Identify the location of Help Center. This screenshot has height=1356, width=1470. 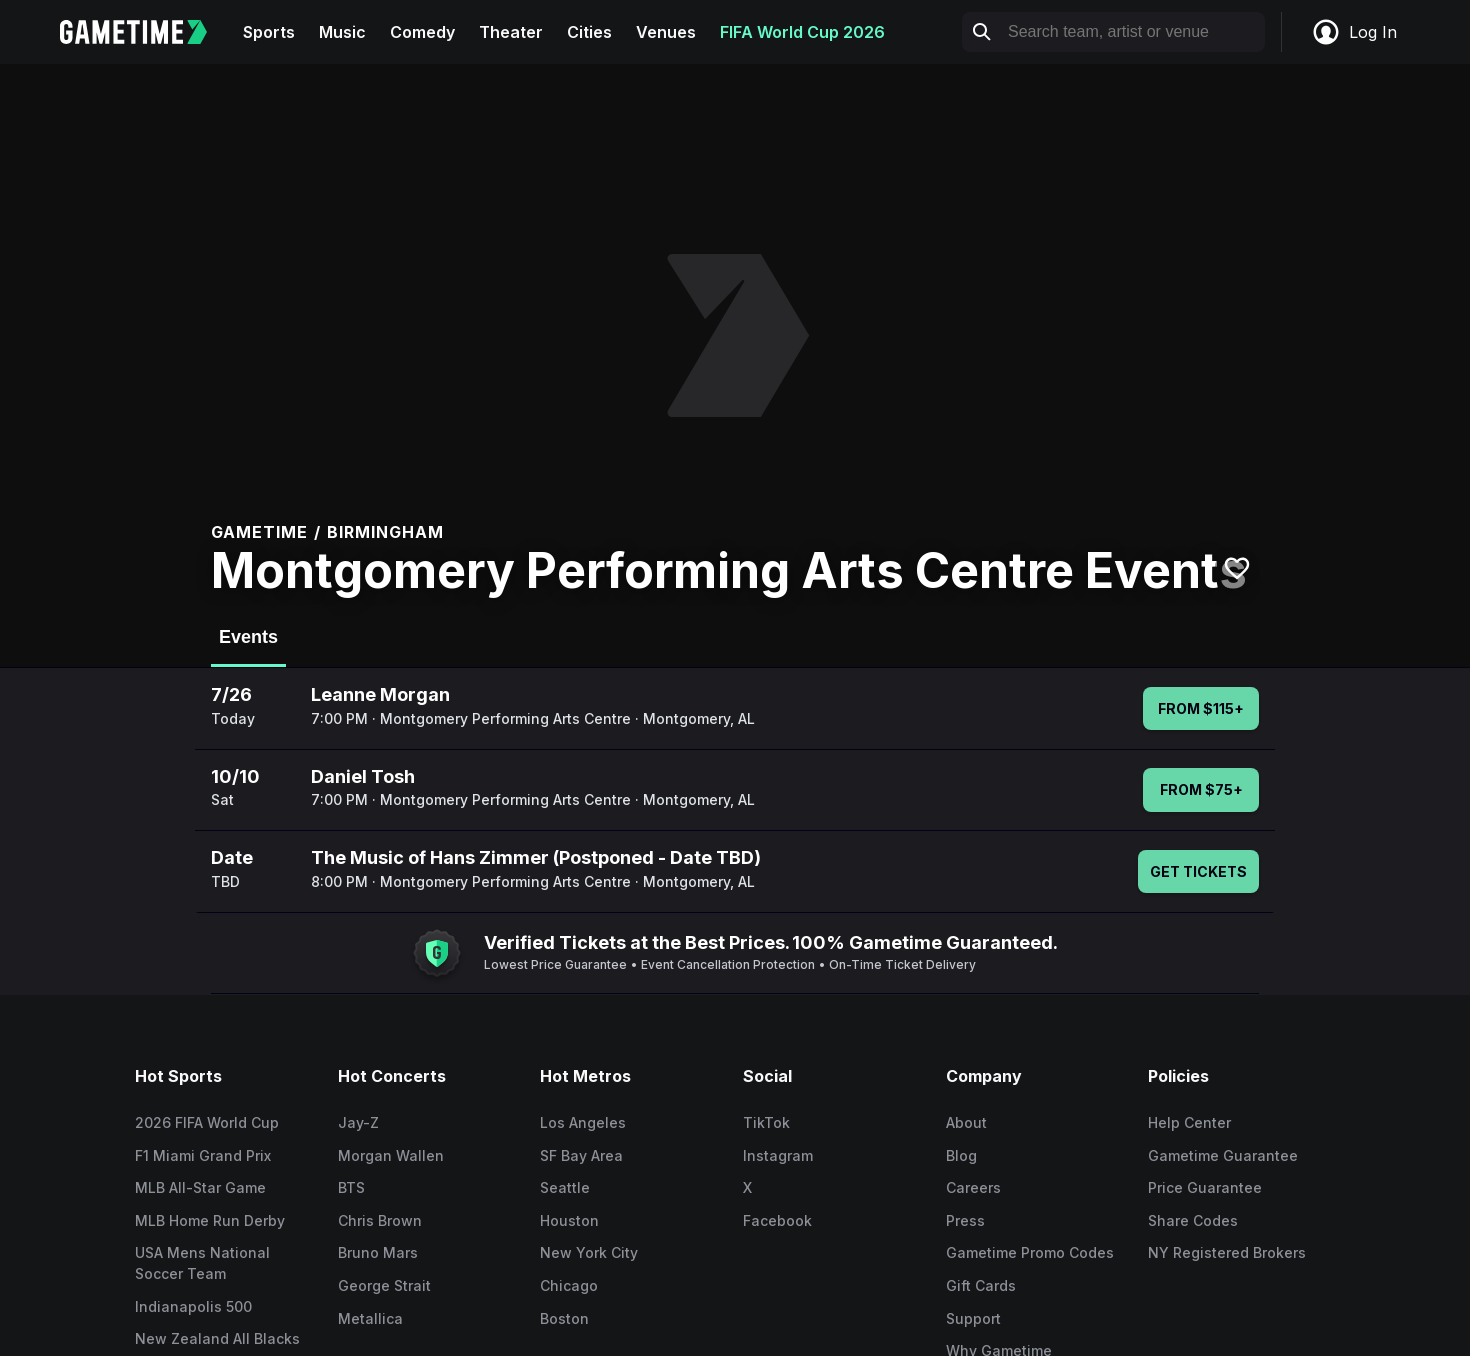
(1189, 1122).